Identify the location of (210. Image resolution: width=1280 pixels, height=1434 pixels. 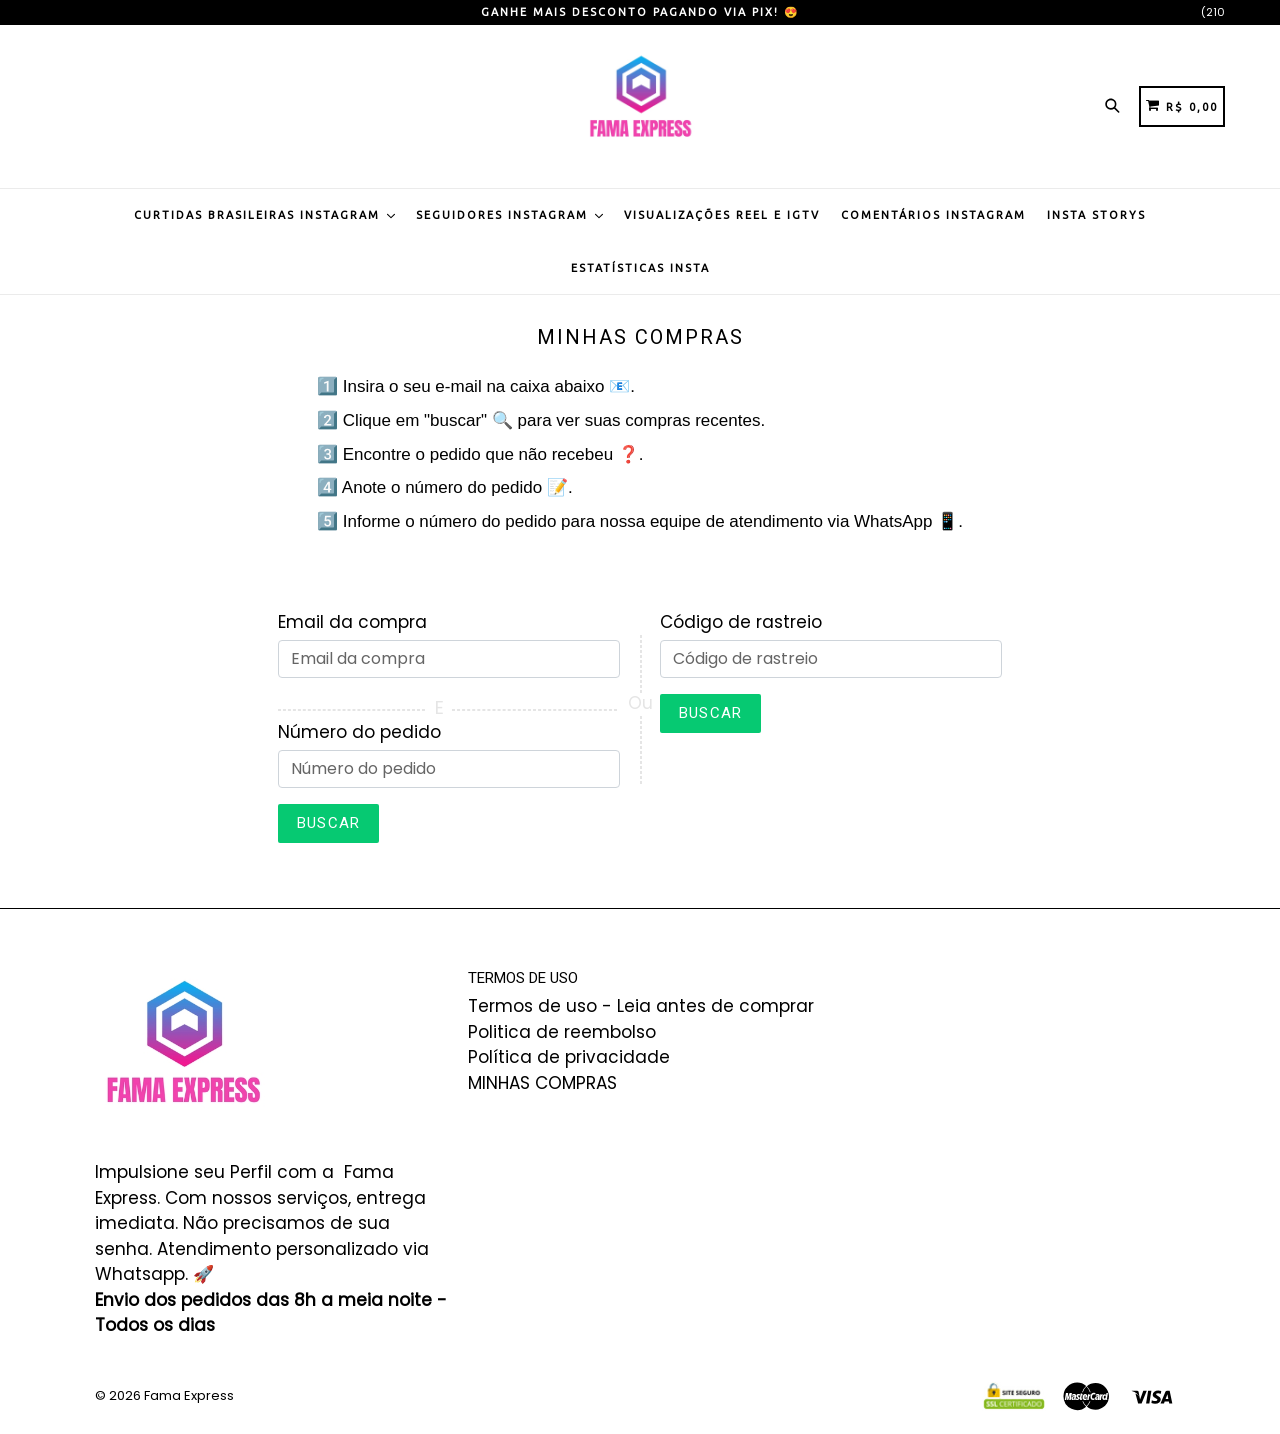
(1213, 12).